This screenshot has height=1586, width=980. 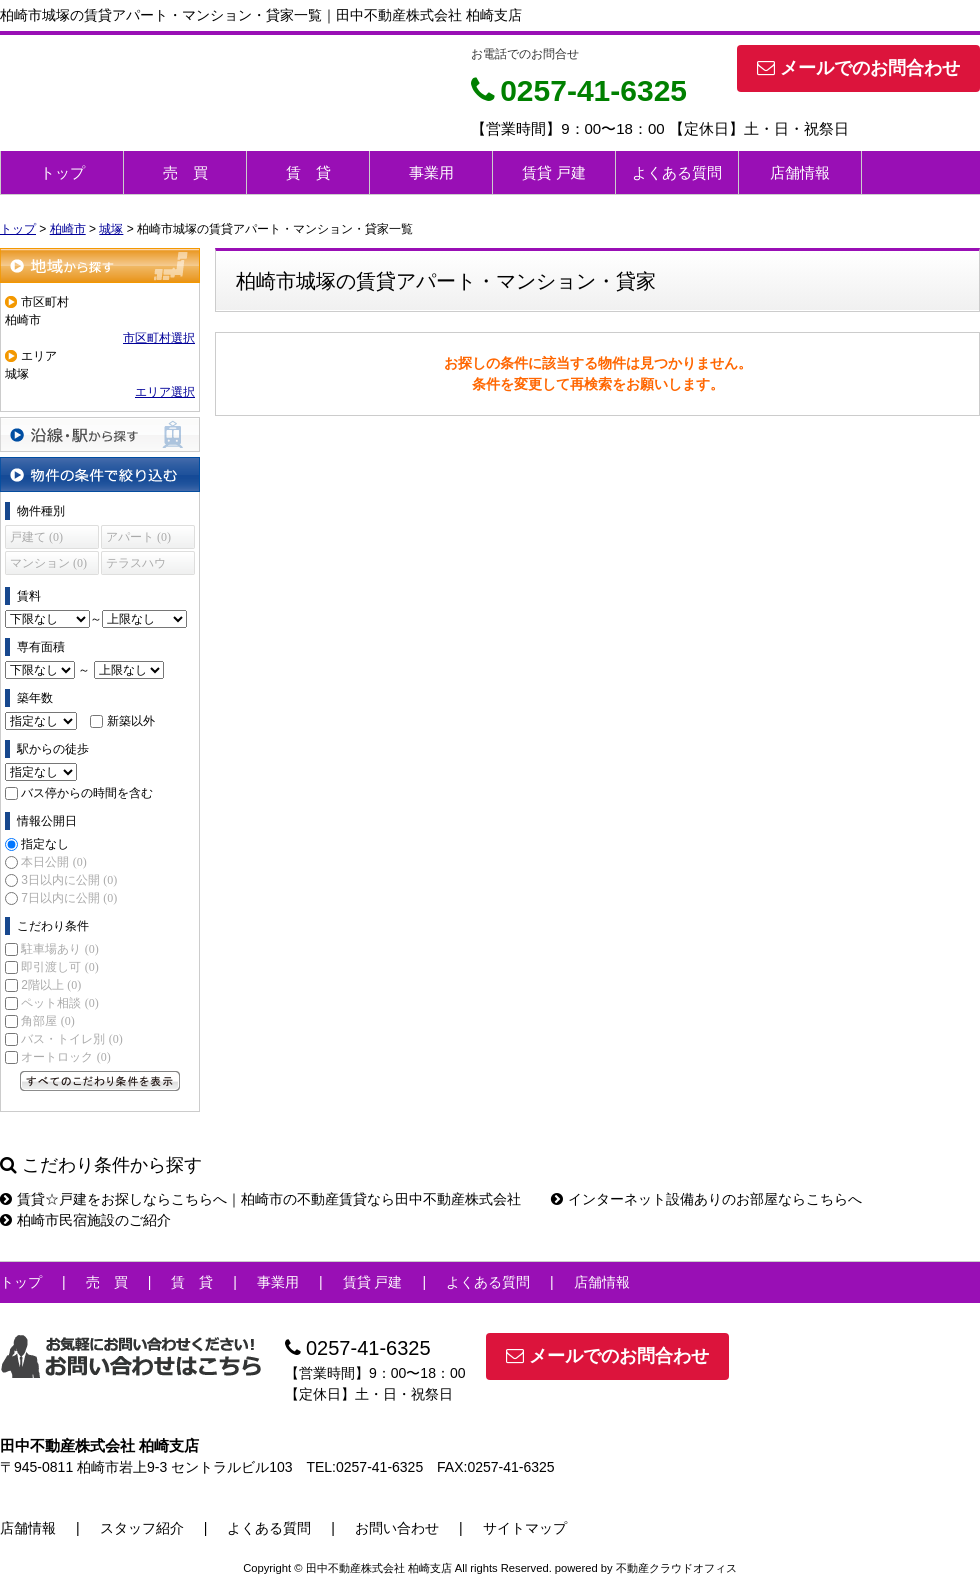 What do you see at coordinates (47, 1021) in the screenshot?
I see `角部屋` at bounding box center [47, 1021].